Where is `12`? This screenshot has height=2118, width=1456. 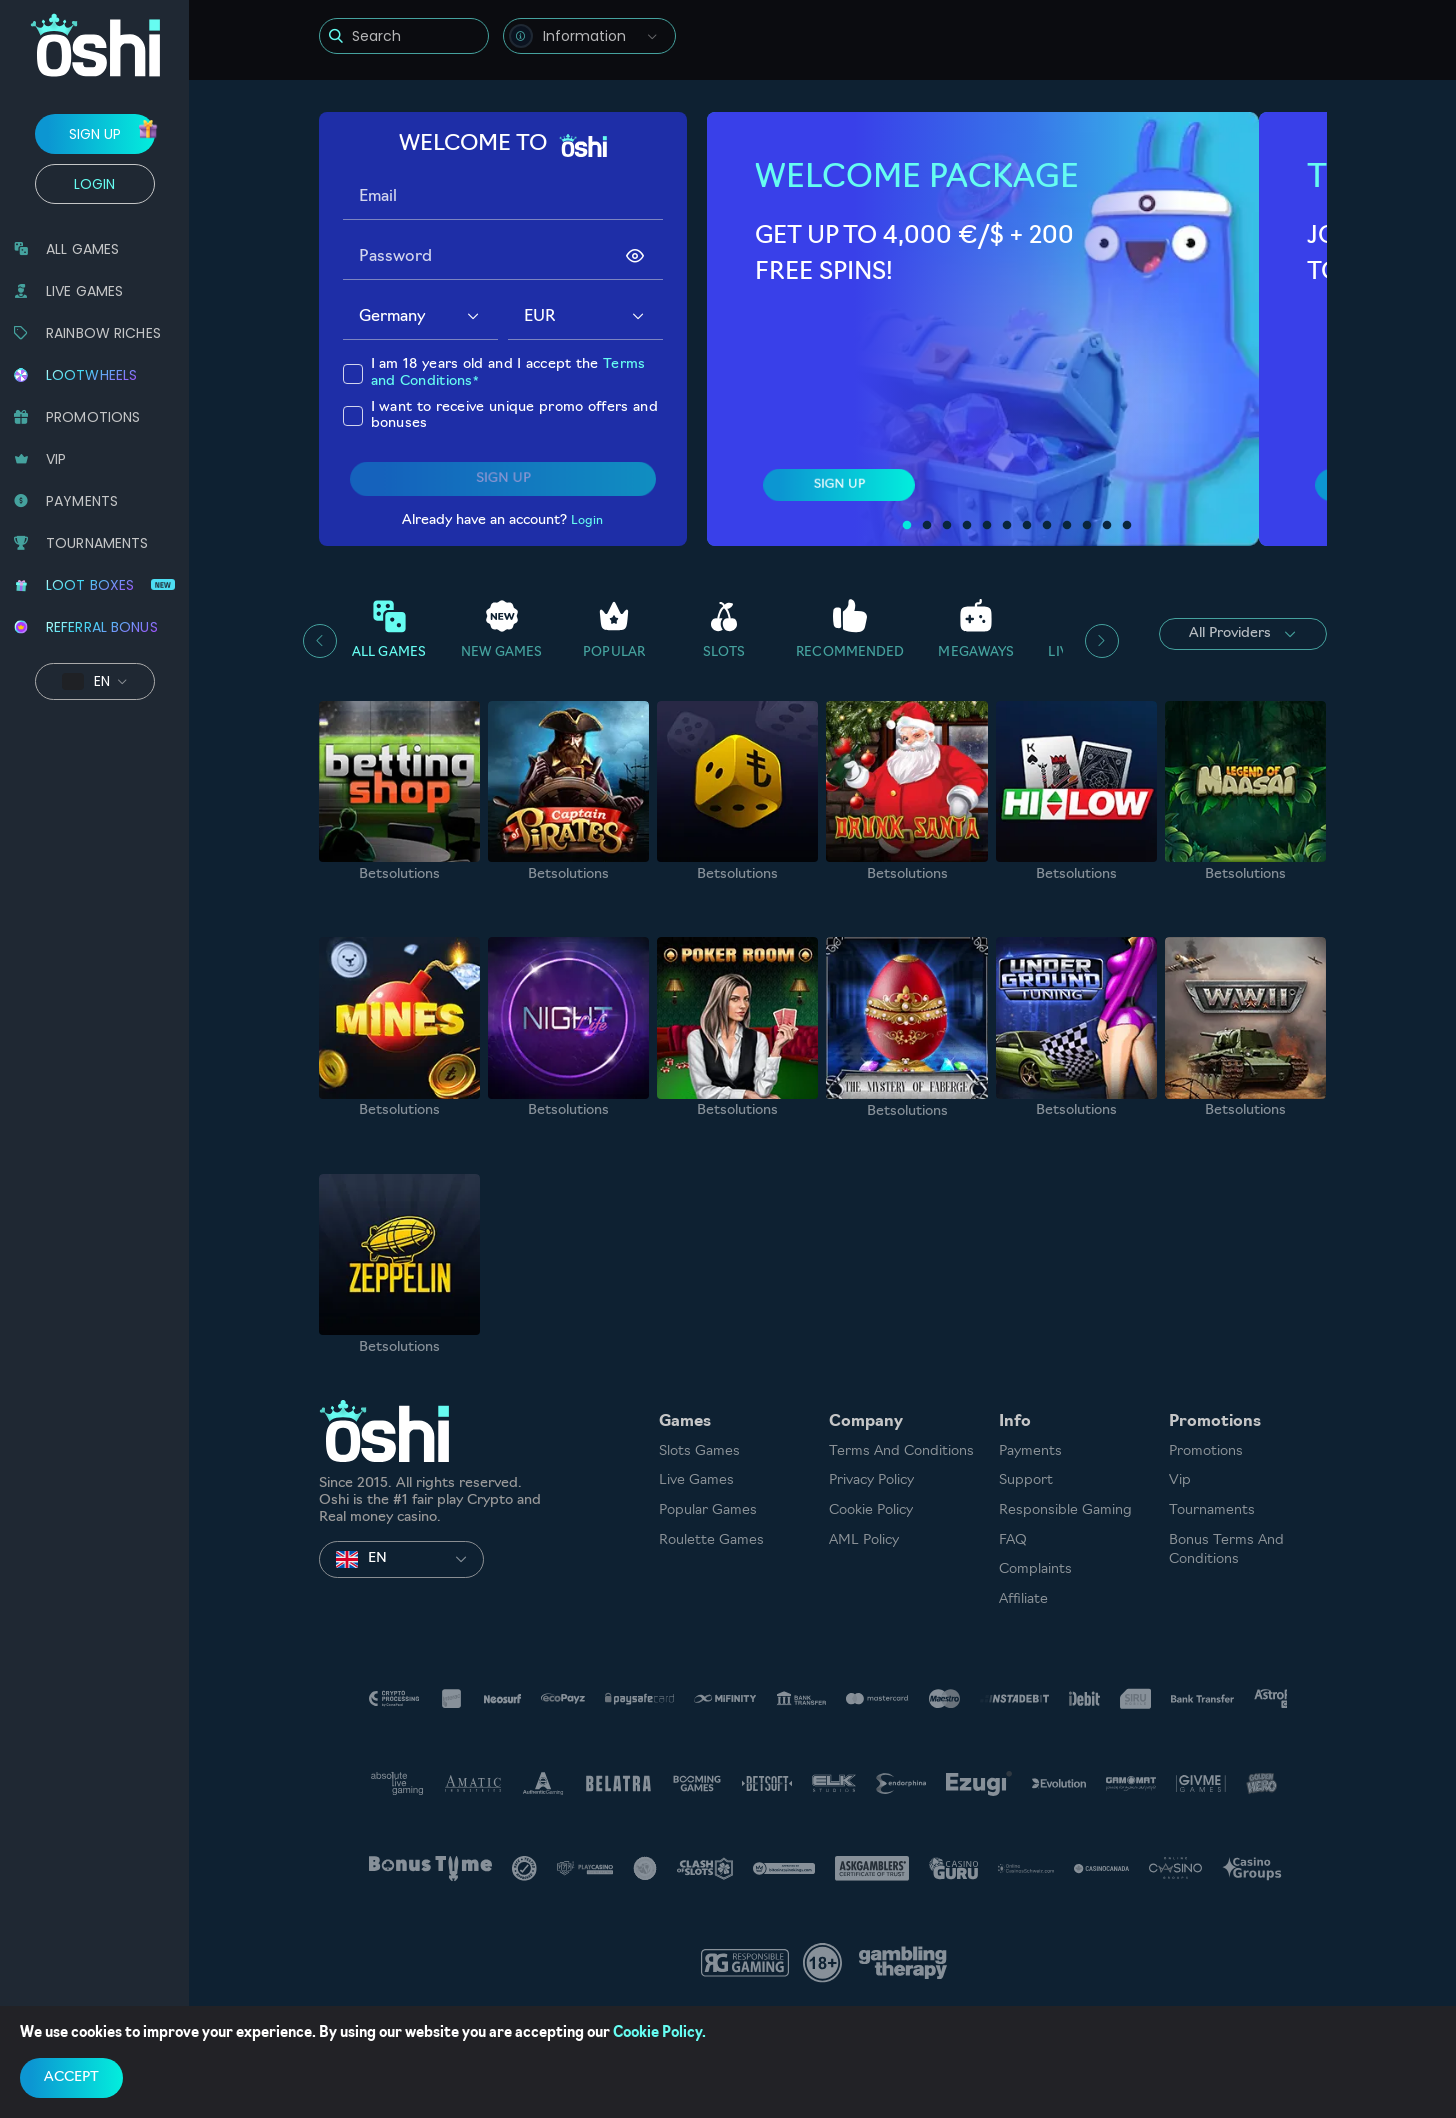 12 is located at coordinates (1127, 526).